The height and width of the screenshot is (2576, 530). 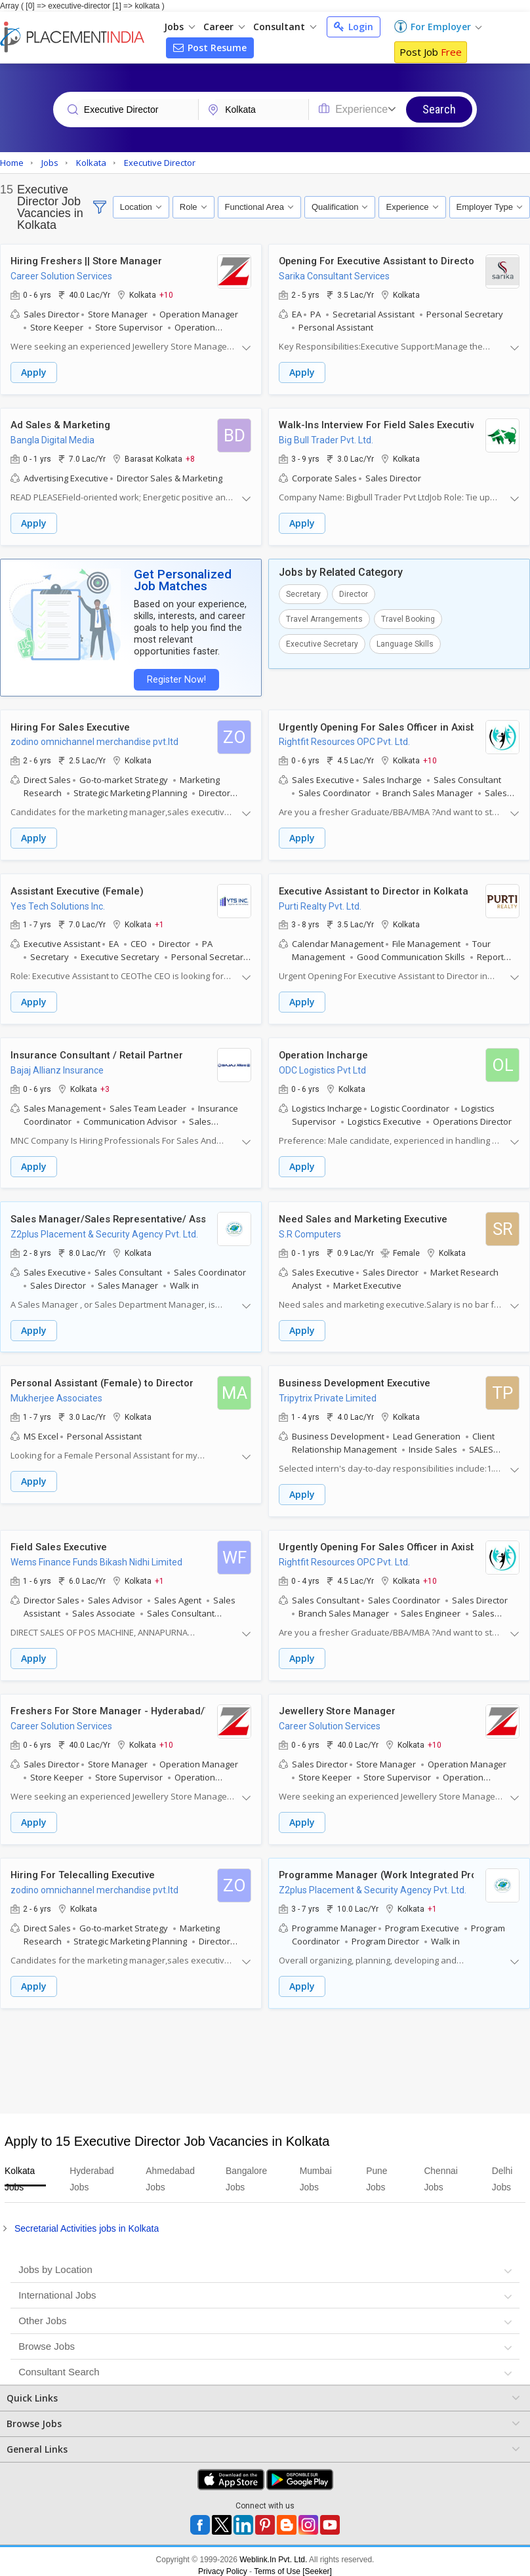 What do you see at coordinates (166, 295) in the screenshot?
I see `+10 [button]` at bounding box center [166, 295].